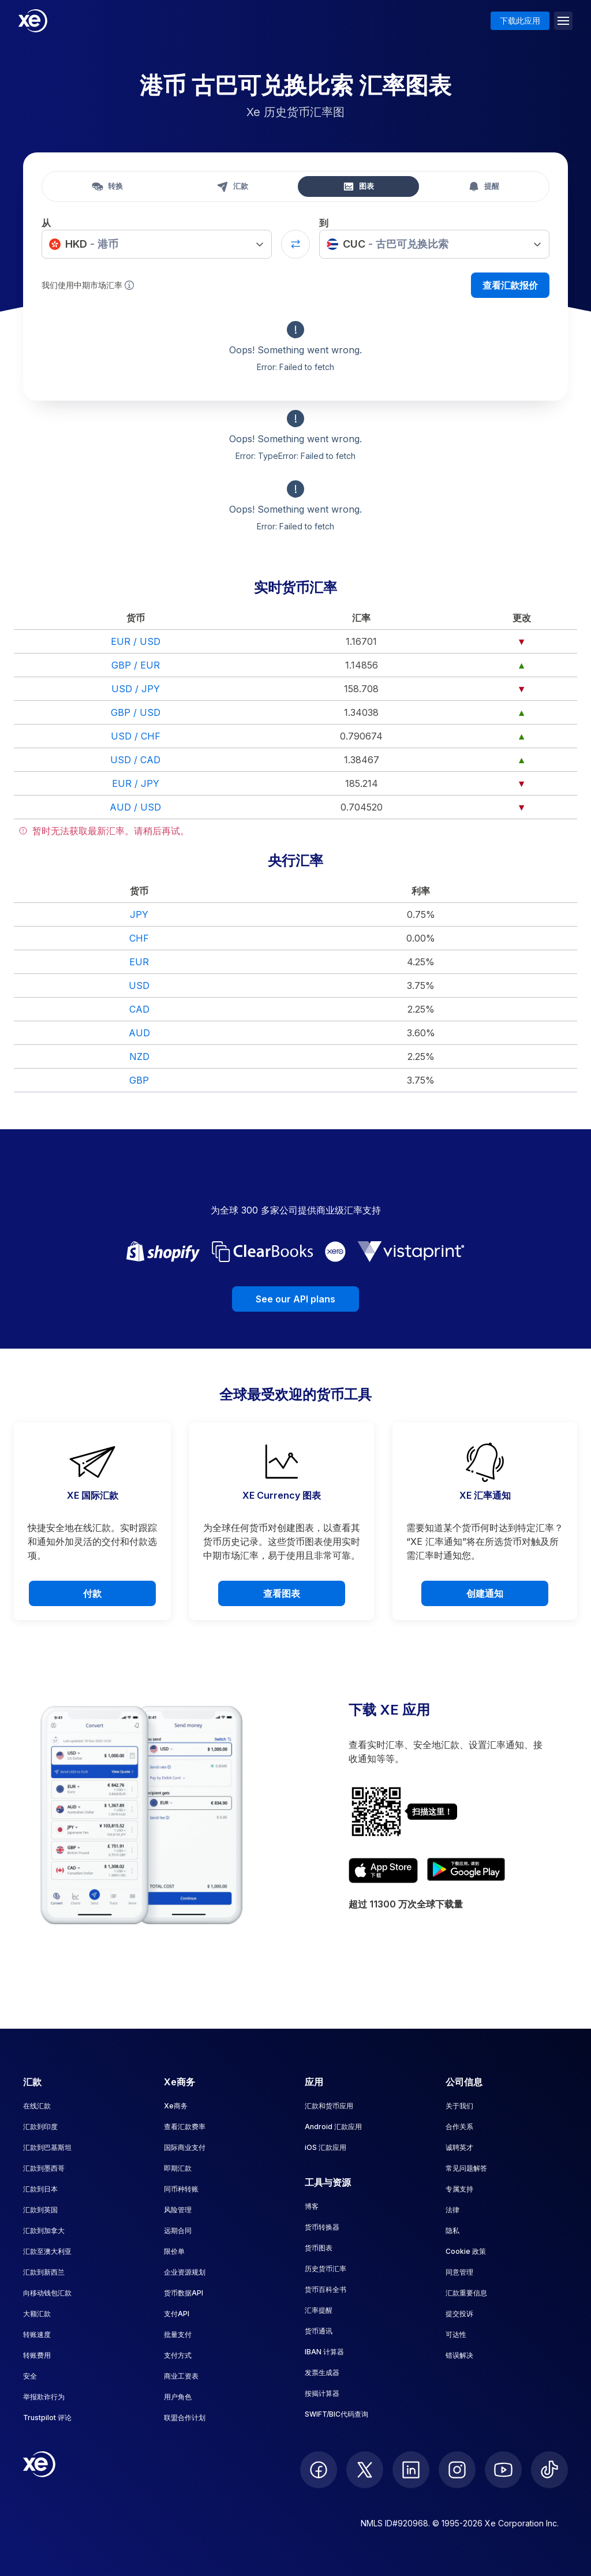 The height and width of the screenshot is (2576, 591). What do you see at coordinates (325, 2268) in the screenshot?
I see `历史货币汇率` at bounding box center [325, 2268].